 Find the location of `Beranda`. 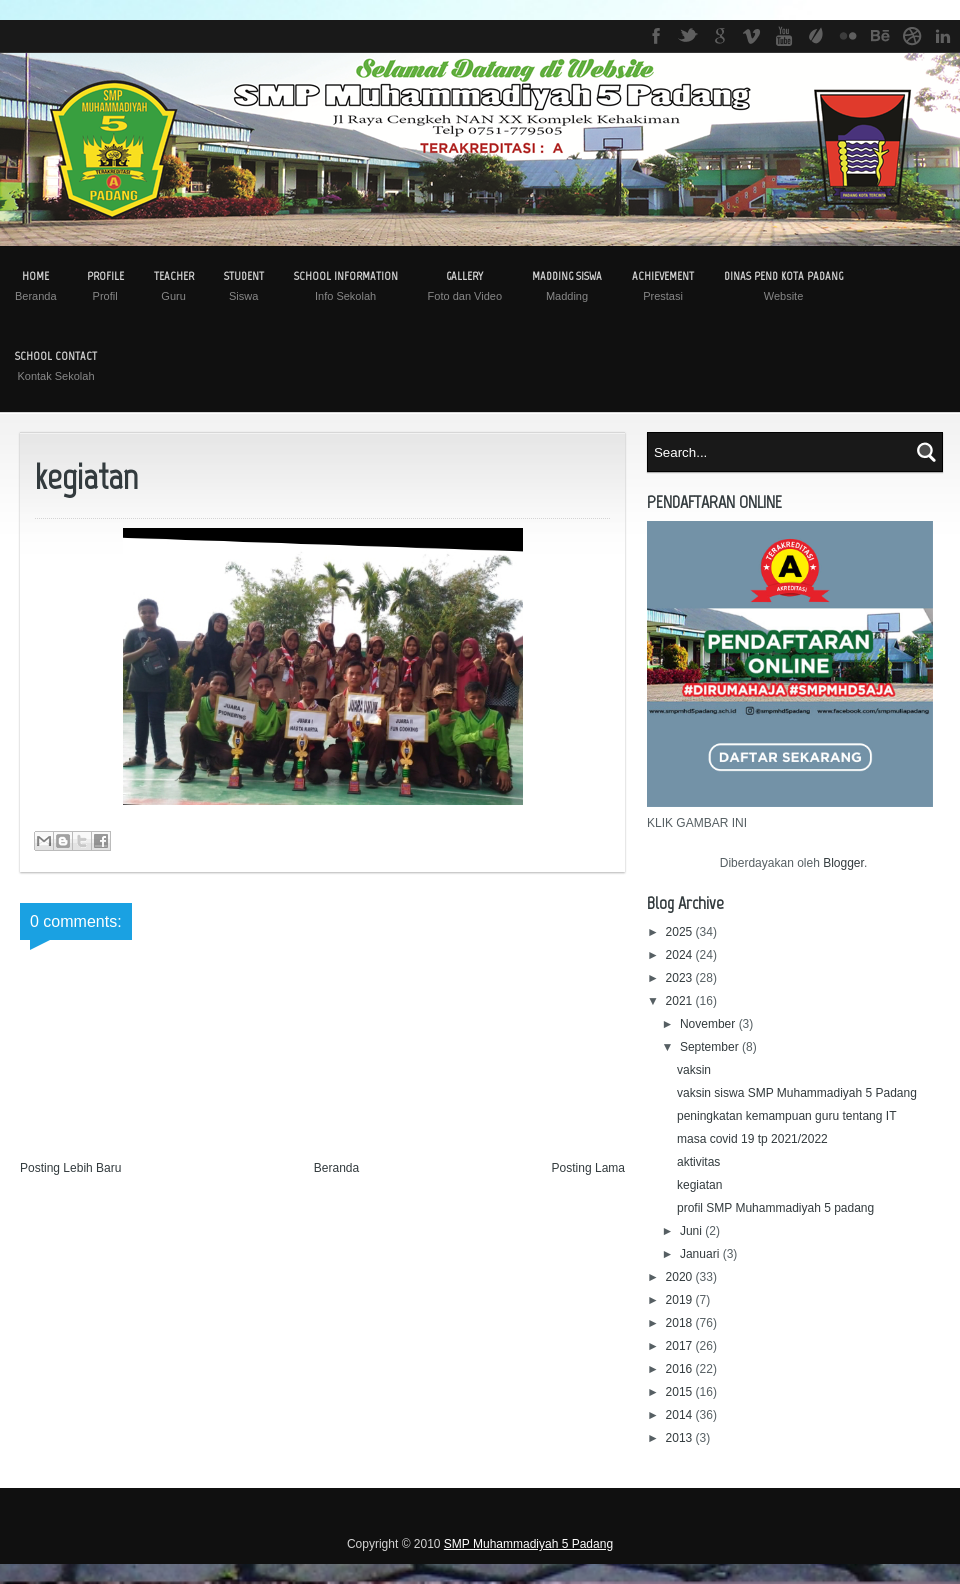

Beranda is located at coordinates (336, 1168).